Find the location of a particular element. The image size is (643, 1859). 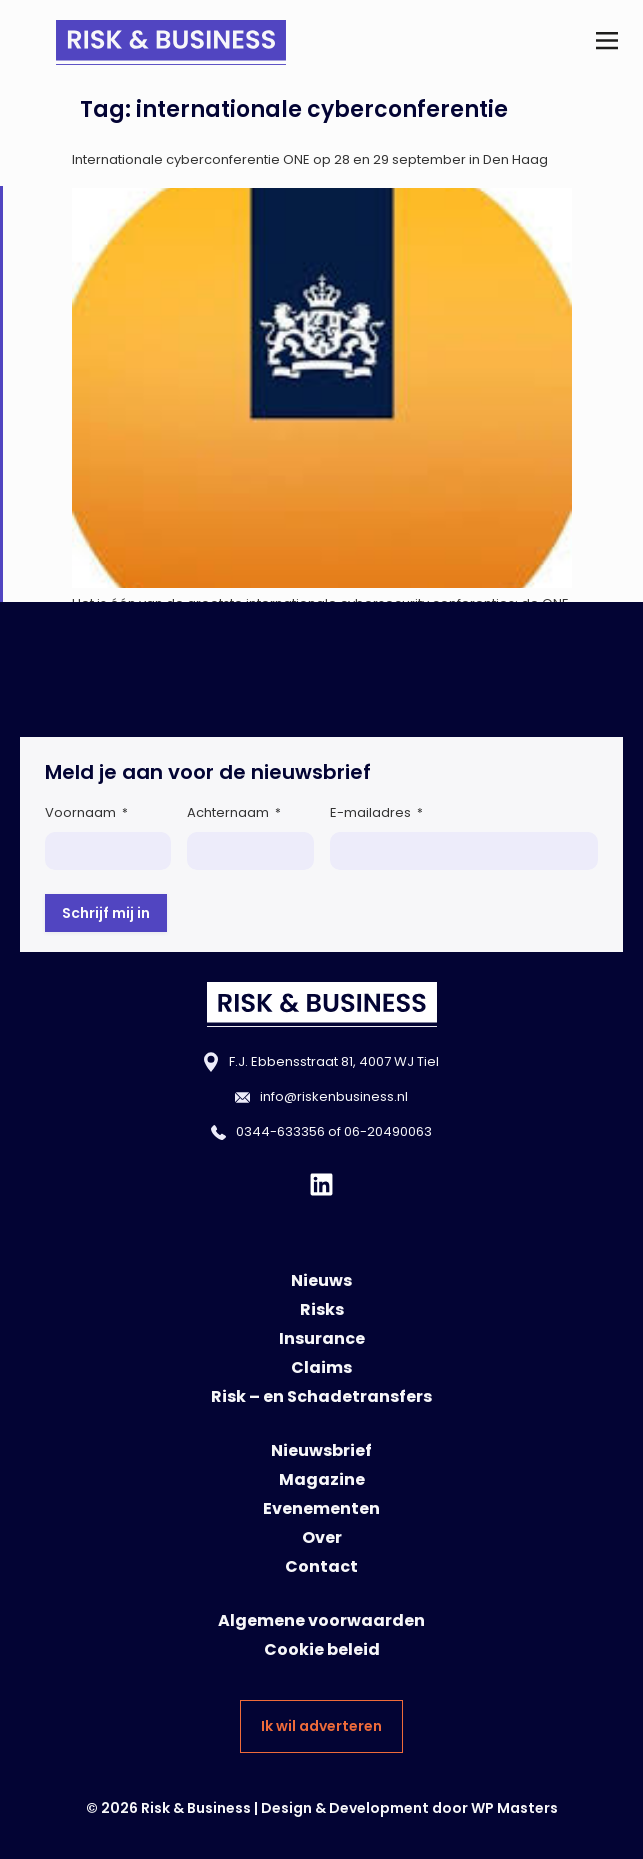

06-20490063 is located at coordinates (388, 1131).